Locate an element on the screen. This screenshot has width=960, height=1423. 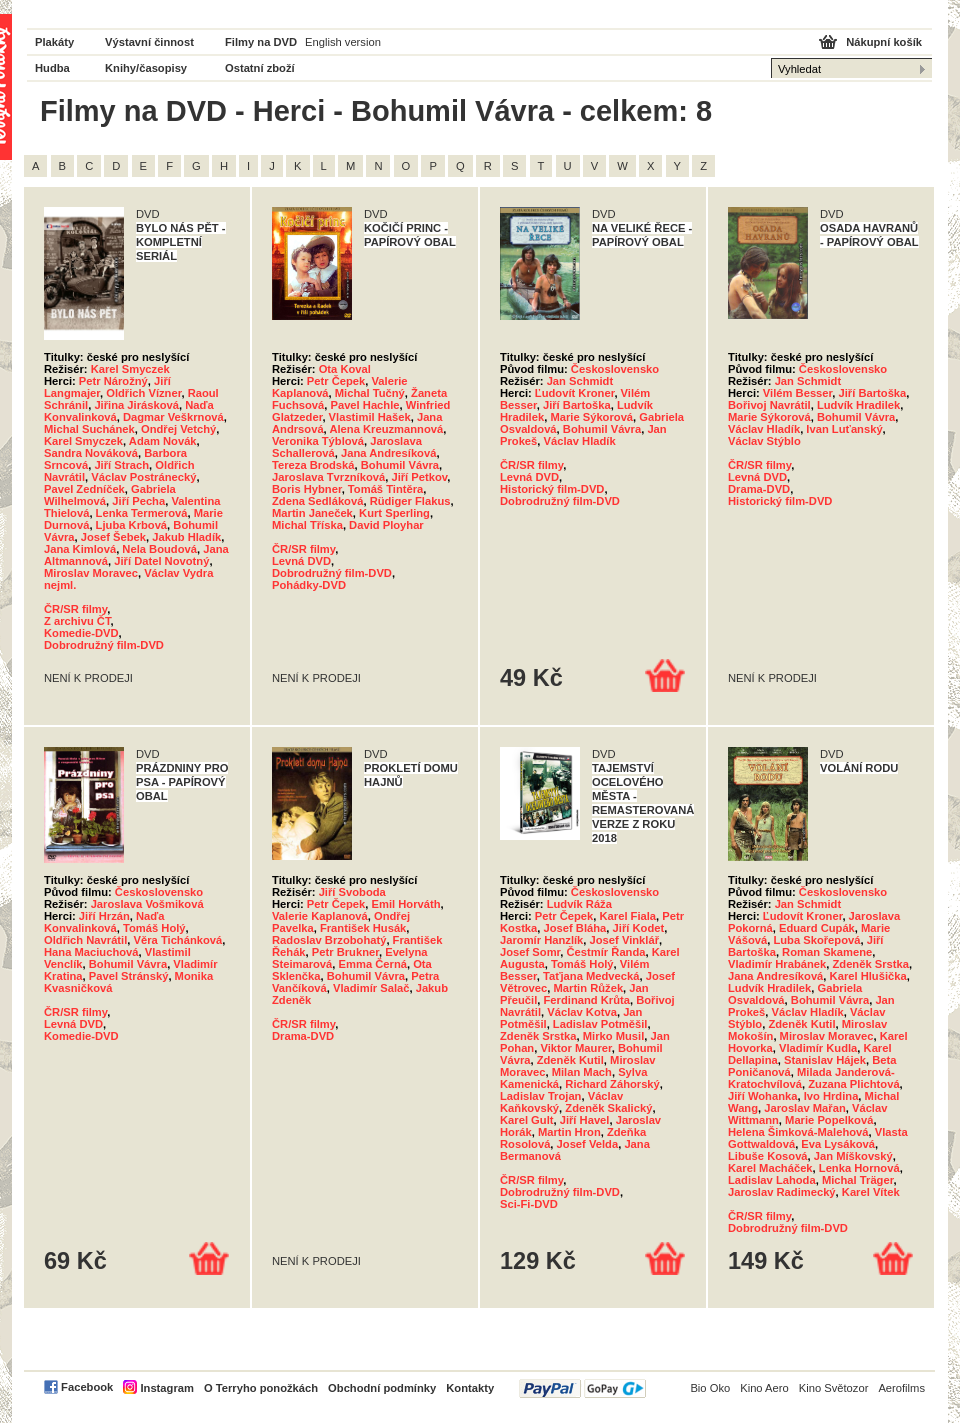
Zuzana Plichtová is located at coordinates (853, 1084).